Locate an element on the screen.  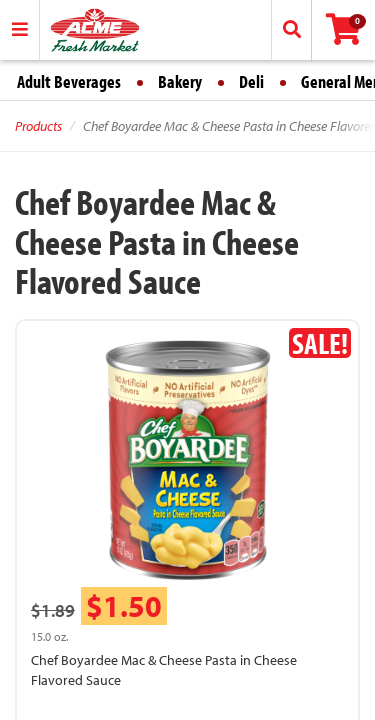
Products is located at coordinates (38, 126).